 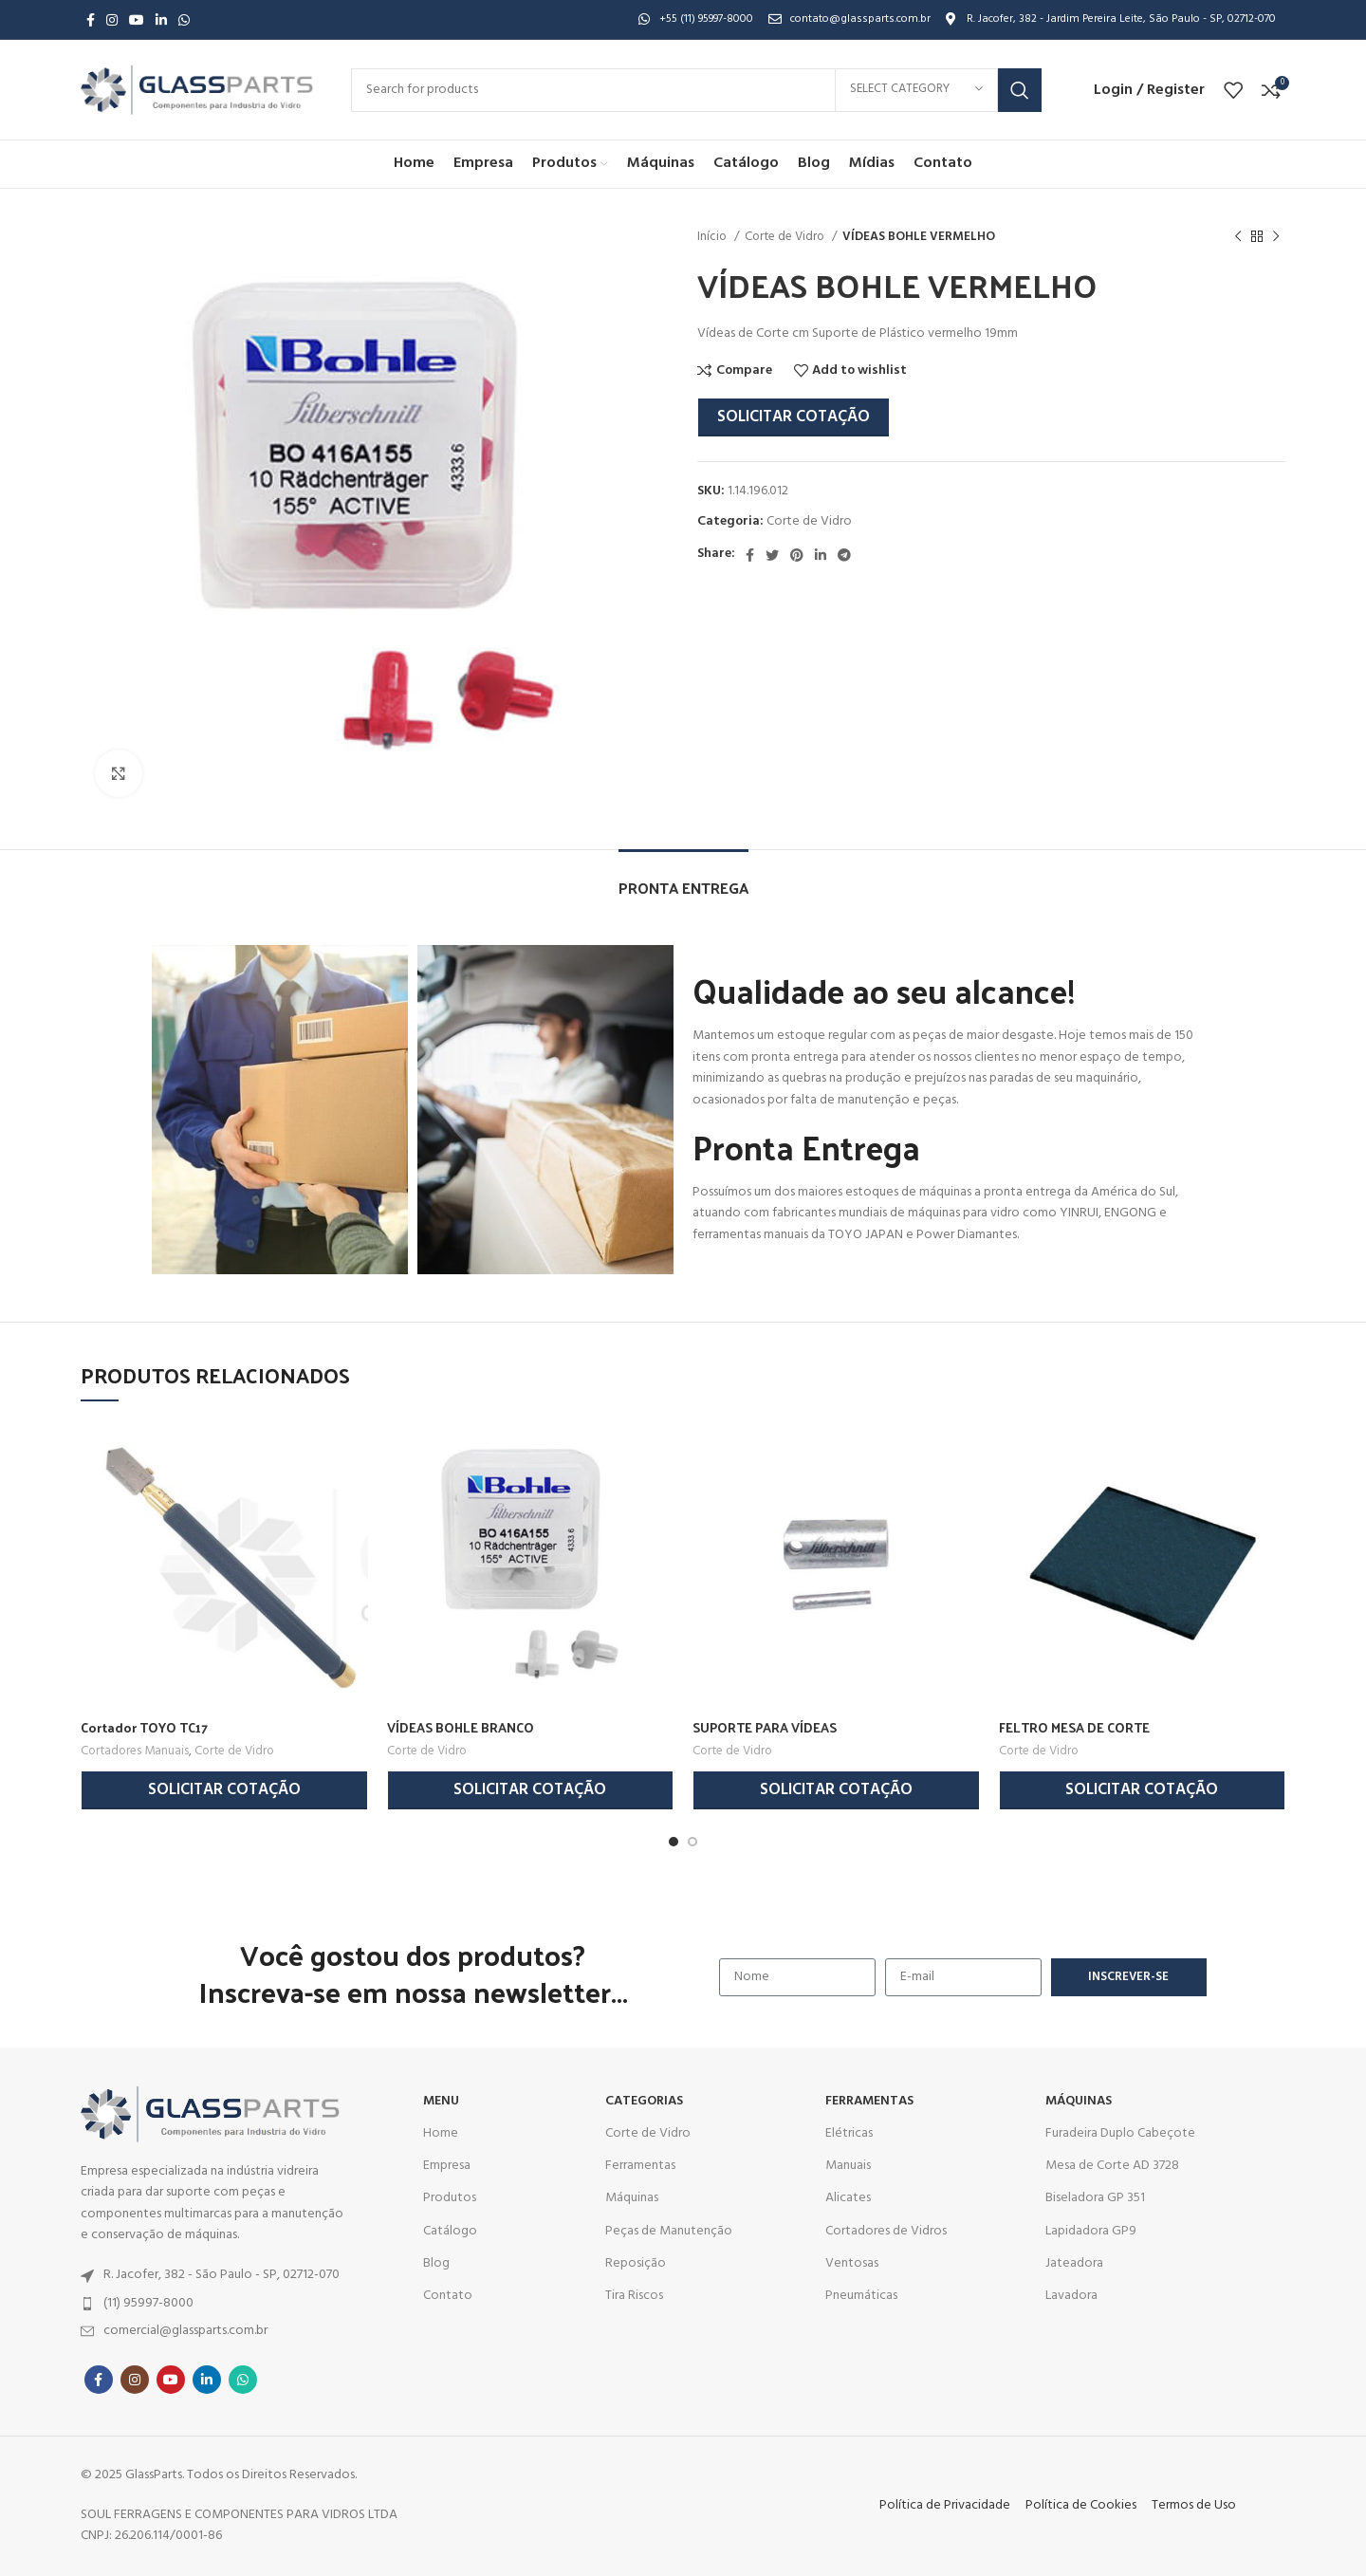 I want to click on CATEGORIAS, so click(x=644, y=2101).